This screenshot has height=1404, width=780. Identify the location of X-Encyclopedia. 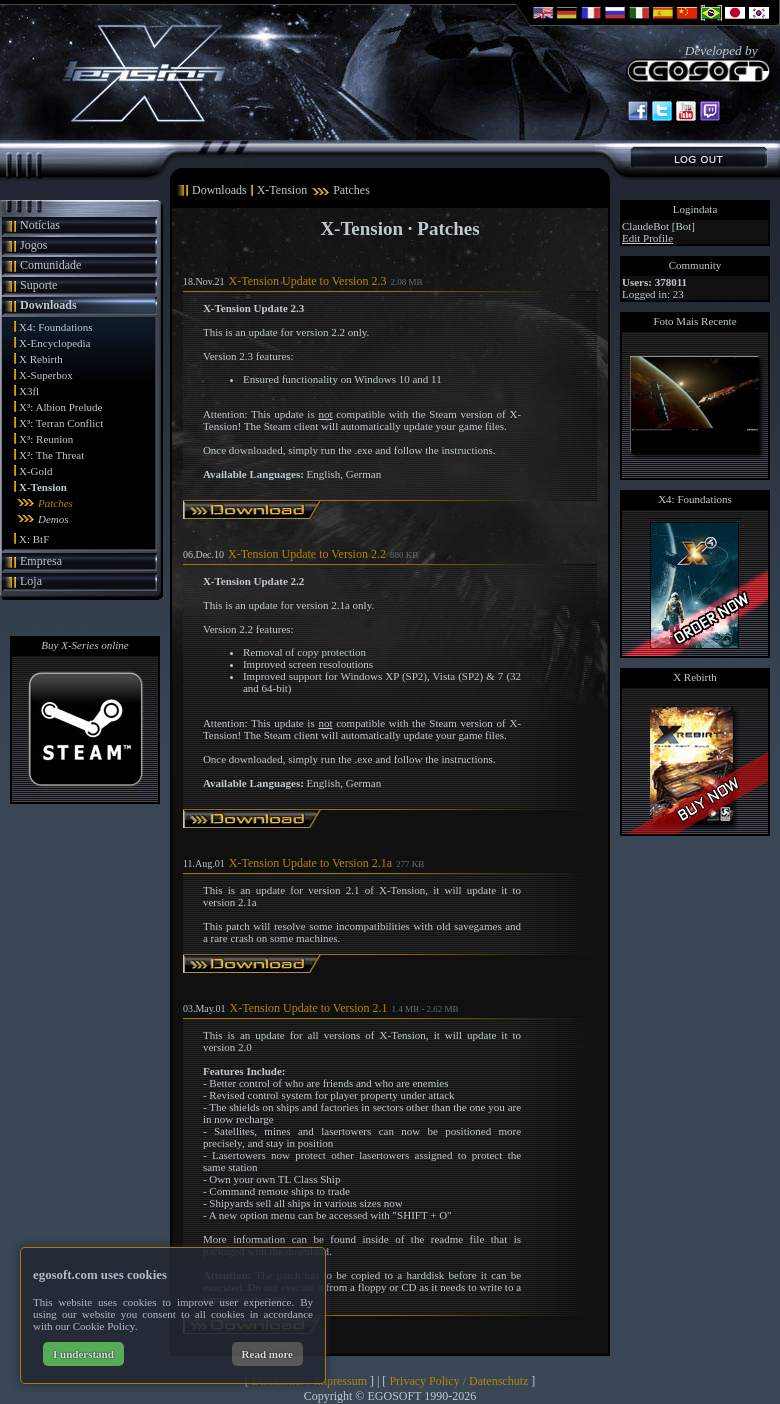
(54, 343).